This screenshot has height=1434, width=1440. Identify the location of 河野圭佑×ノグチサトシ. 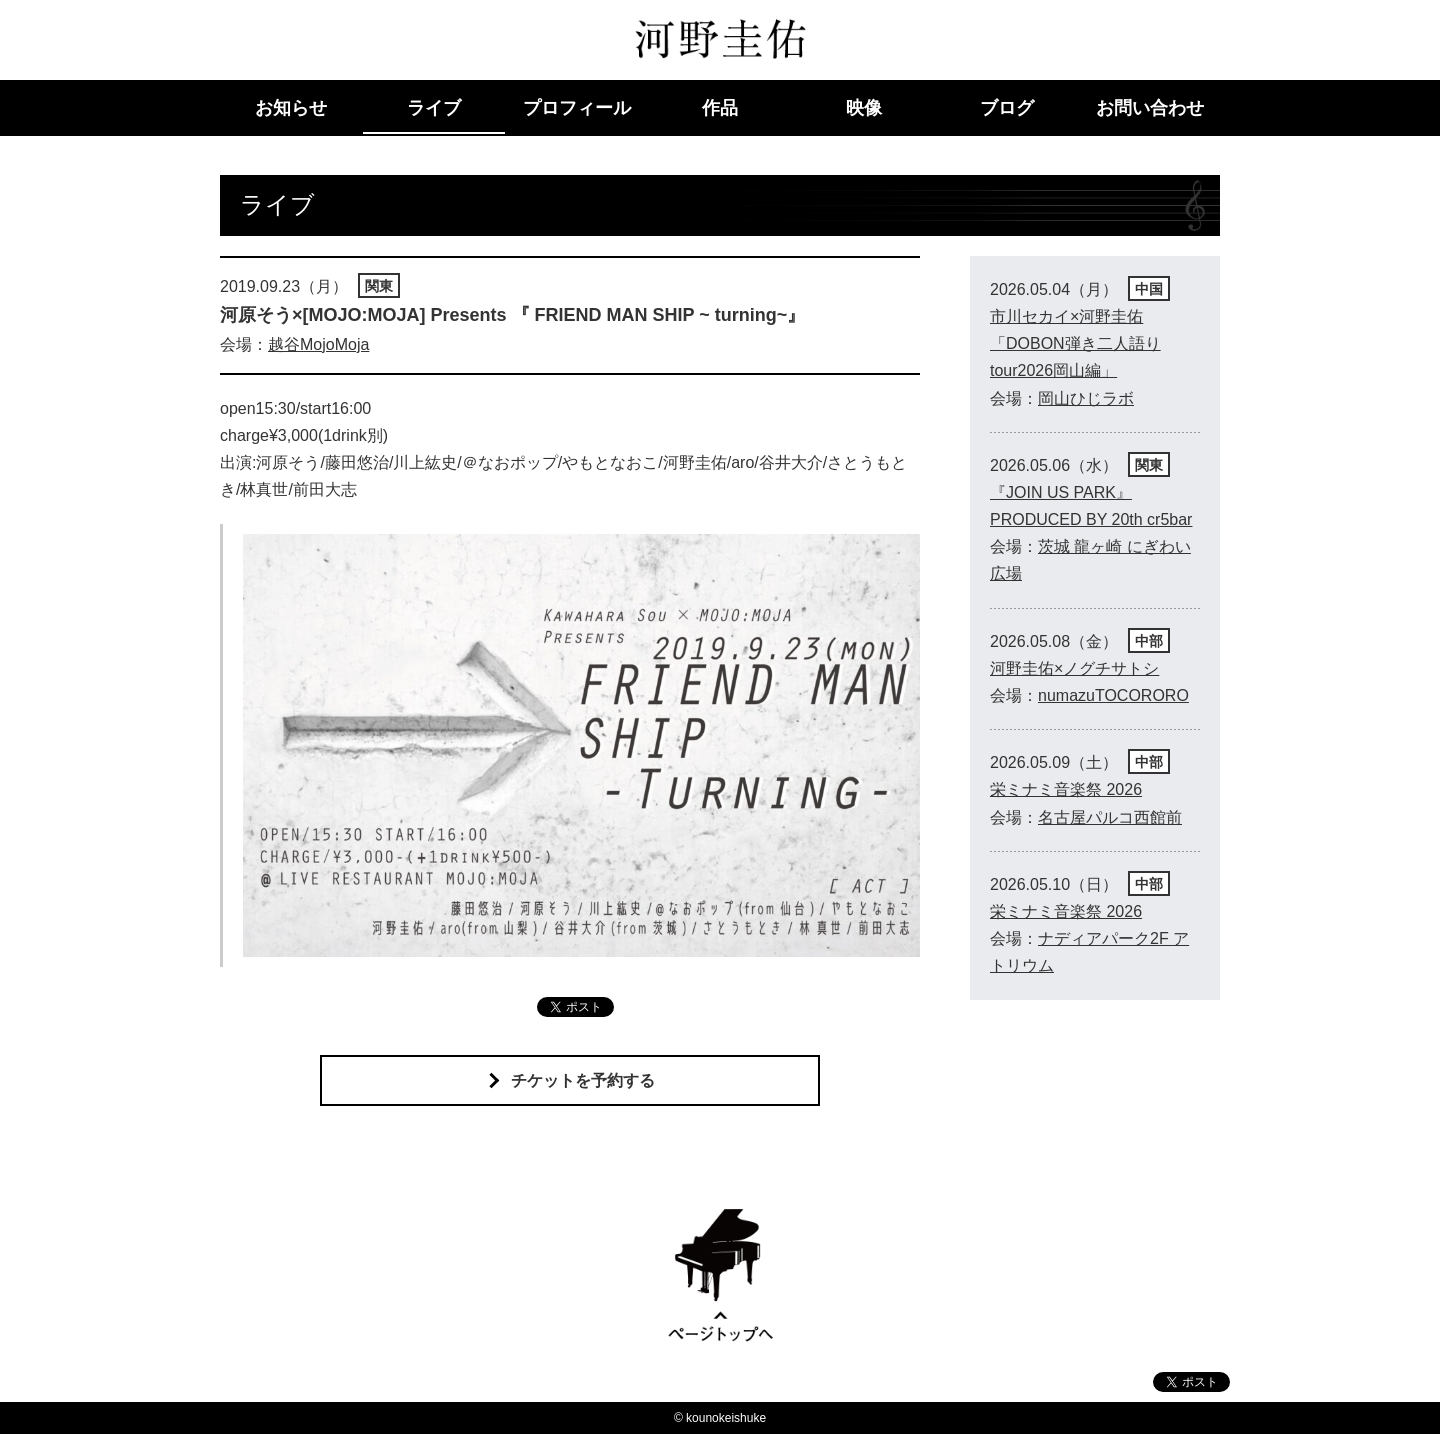
(1074, 668).